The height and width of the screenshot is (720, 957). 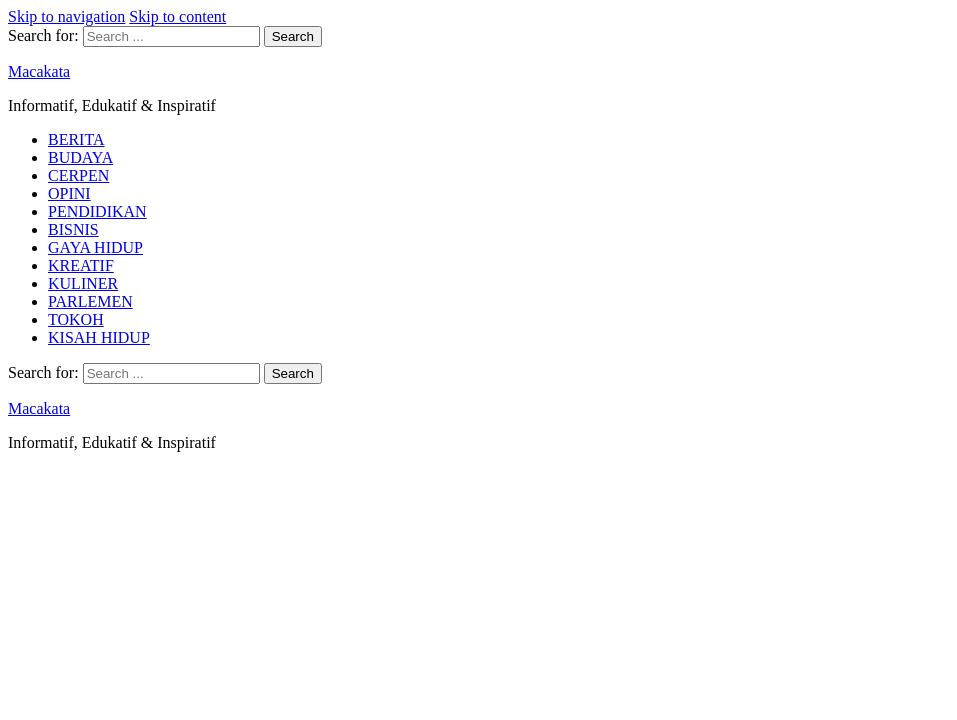 What do you see at coordinates (95, 247) in the screenshot?
I see `GAYA HIDUP` at bounding box center [95, 247].